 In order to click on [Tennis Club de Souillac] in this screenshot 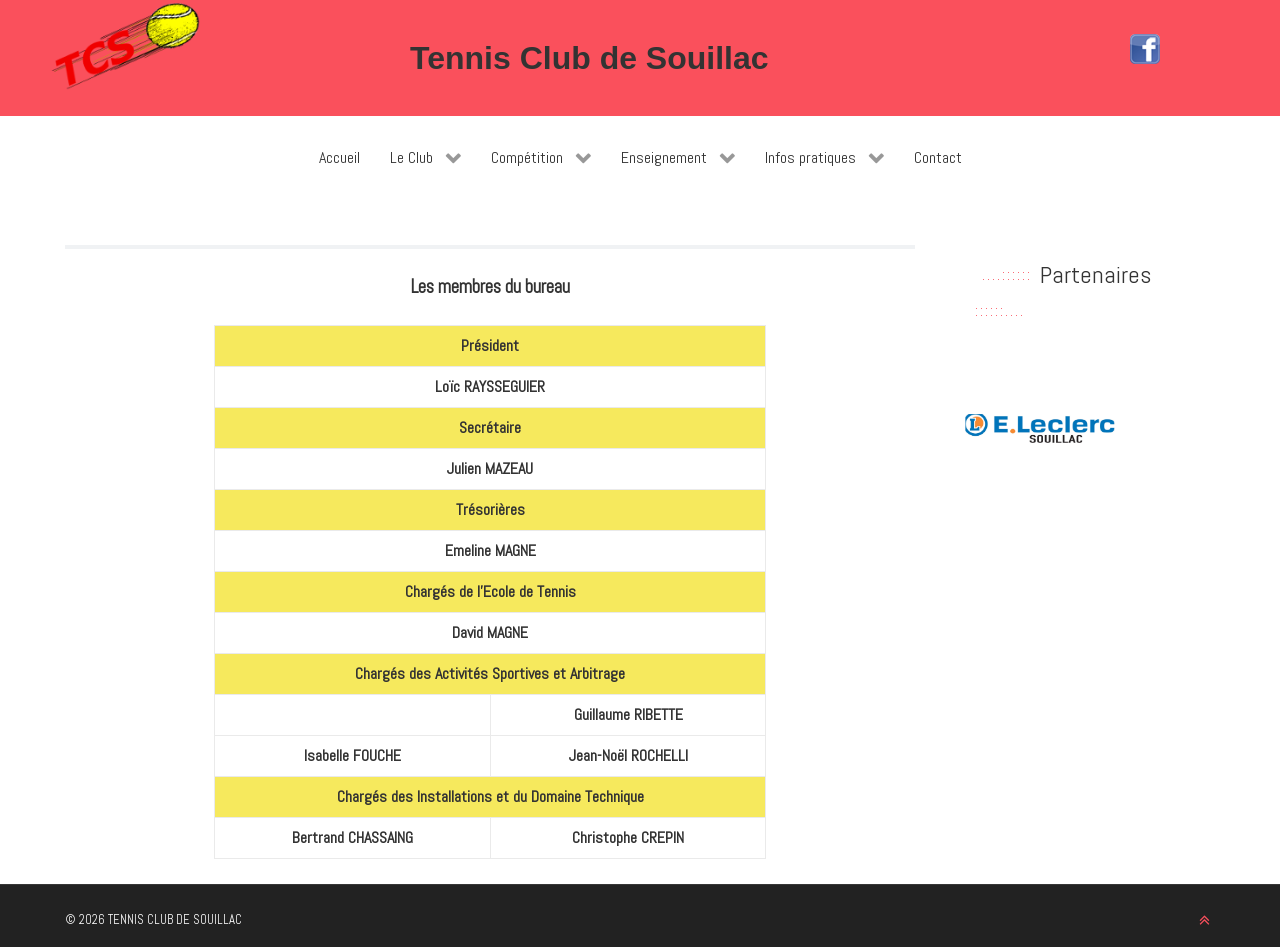, I will do `click(125, 46)`.